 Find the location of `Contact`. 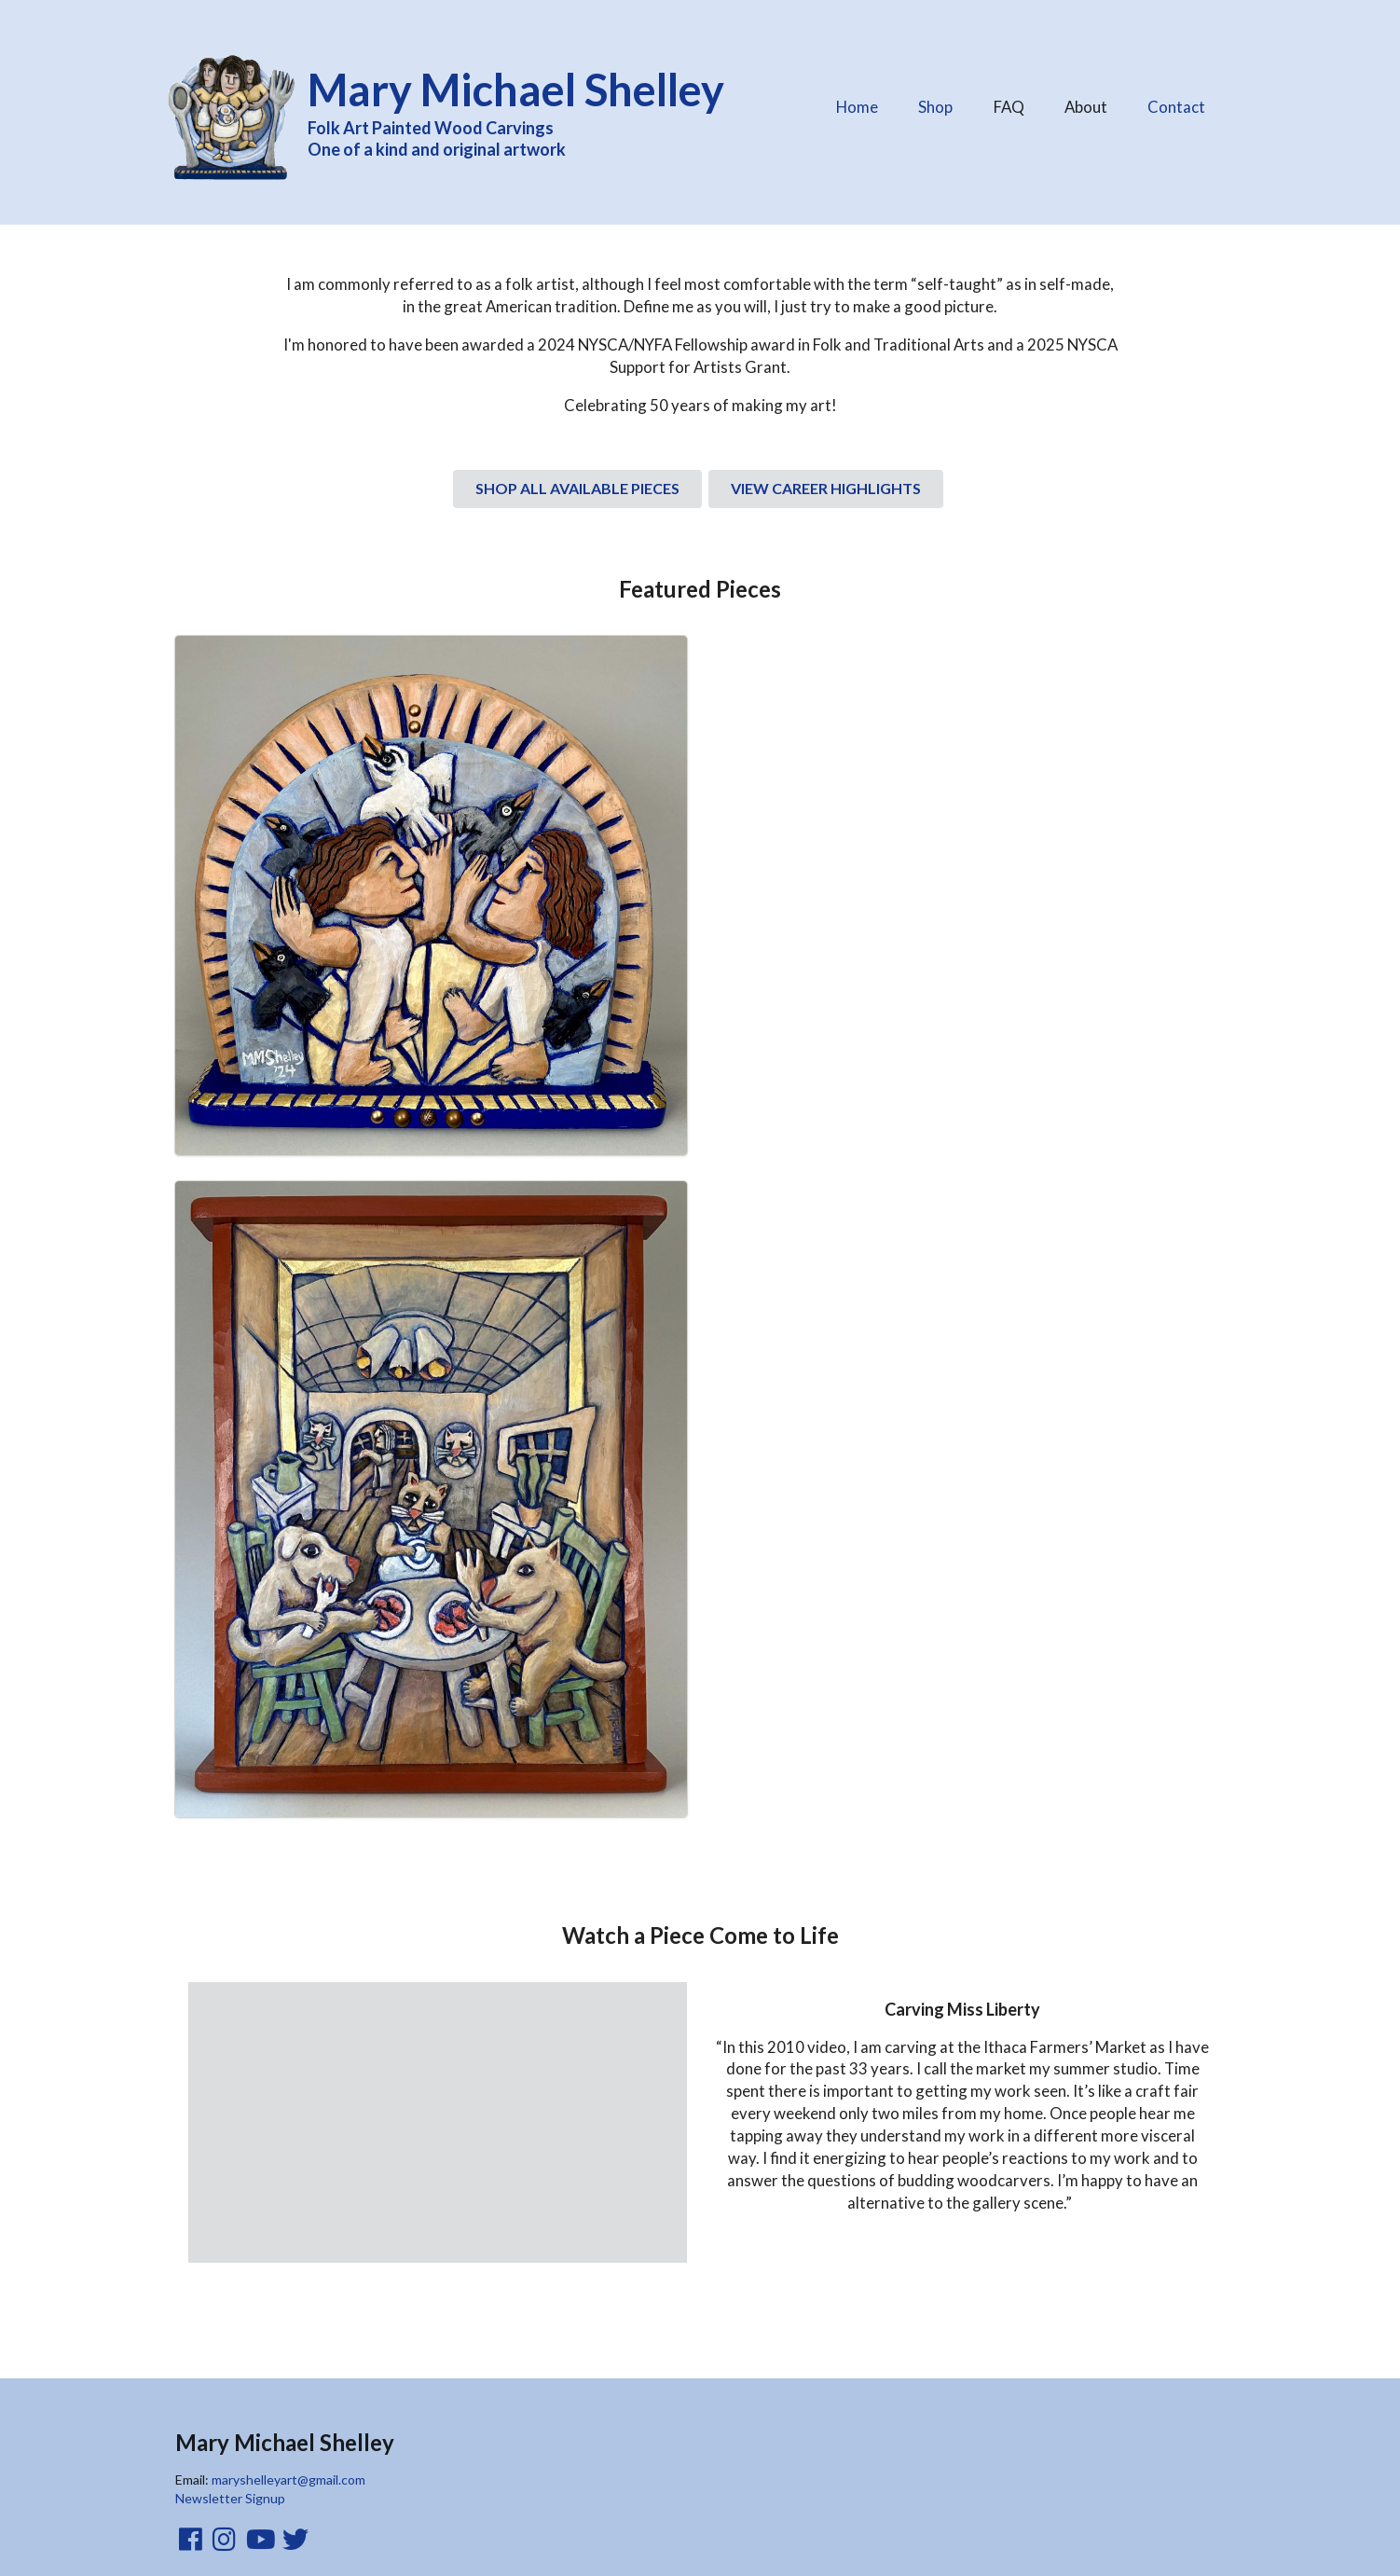

Contact is located at coordinates (1176, 107).